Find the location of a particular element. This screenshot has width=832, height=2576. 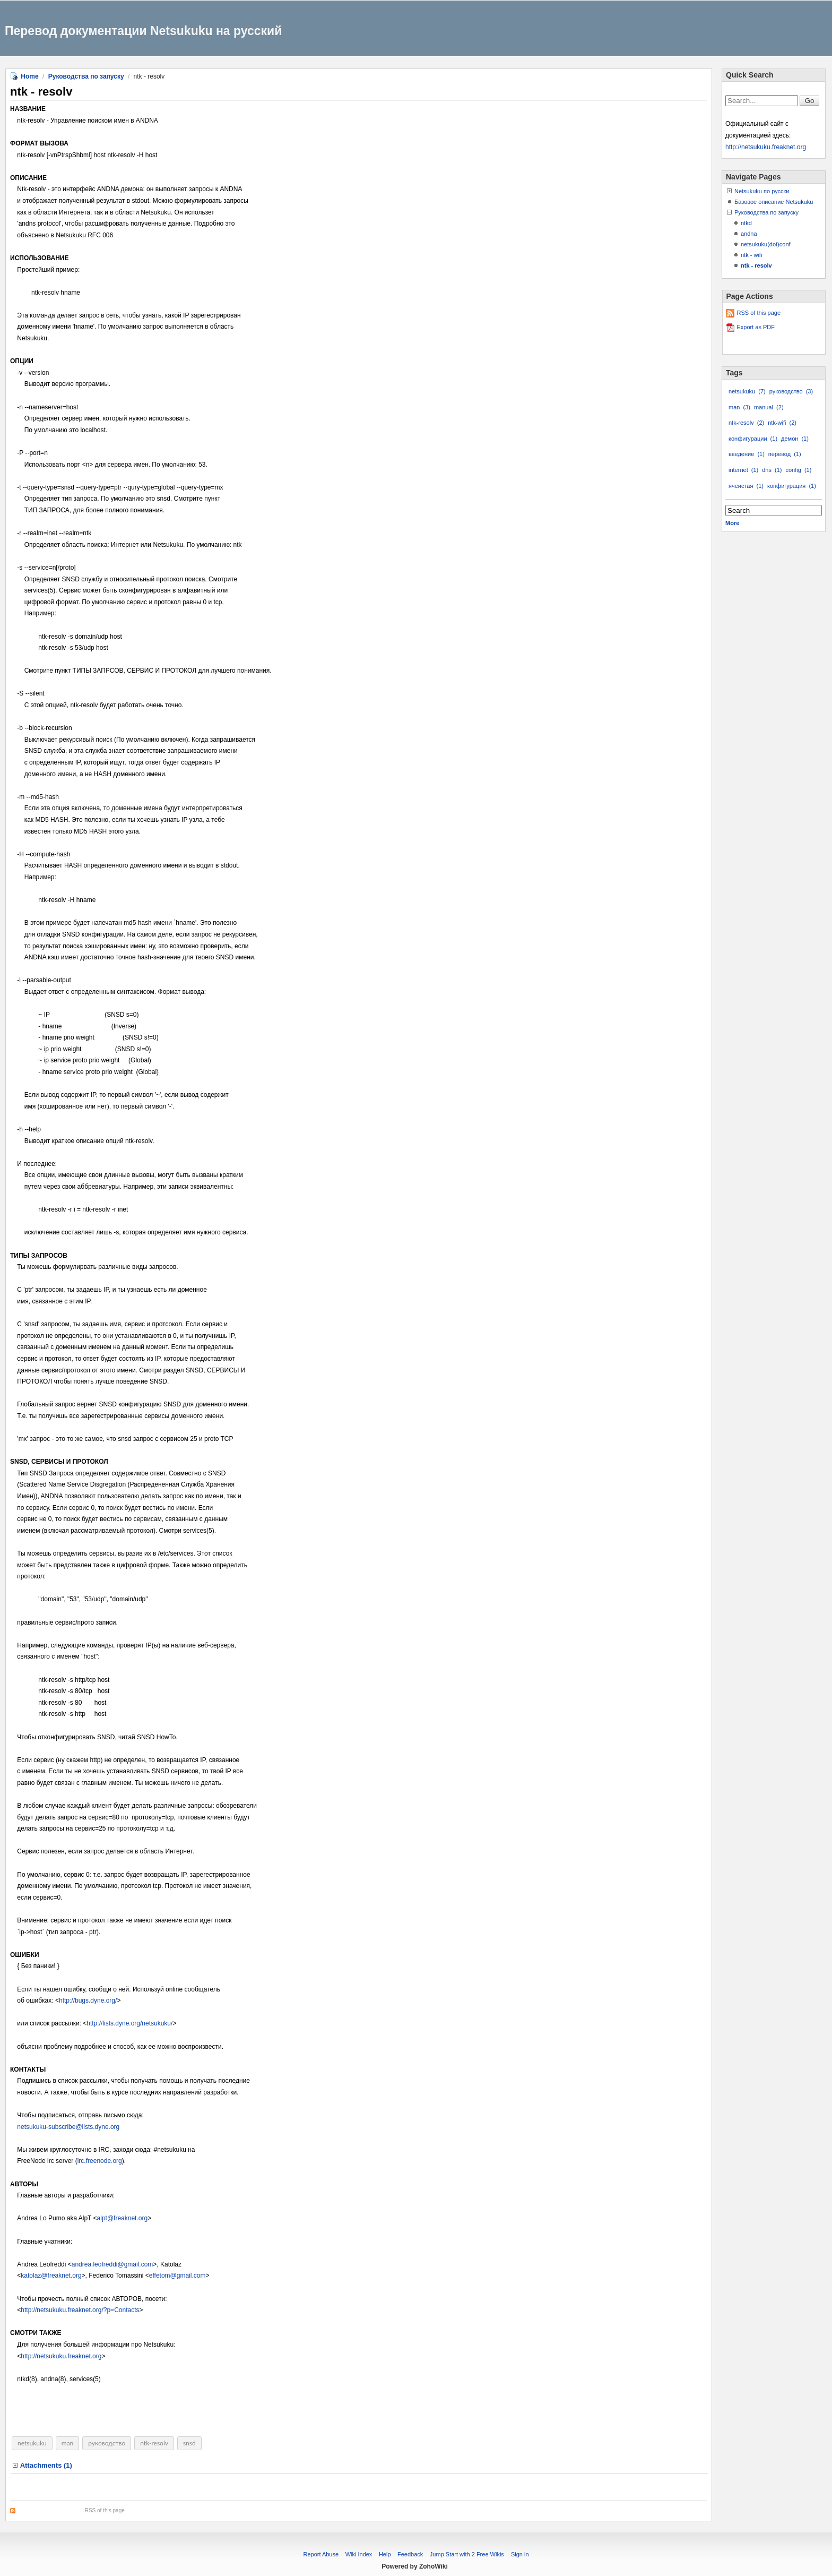

демон is located at coordinates (795, 438).